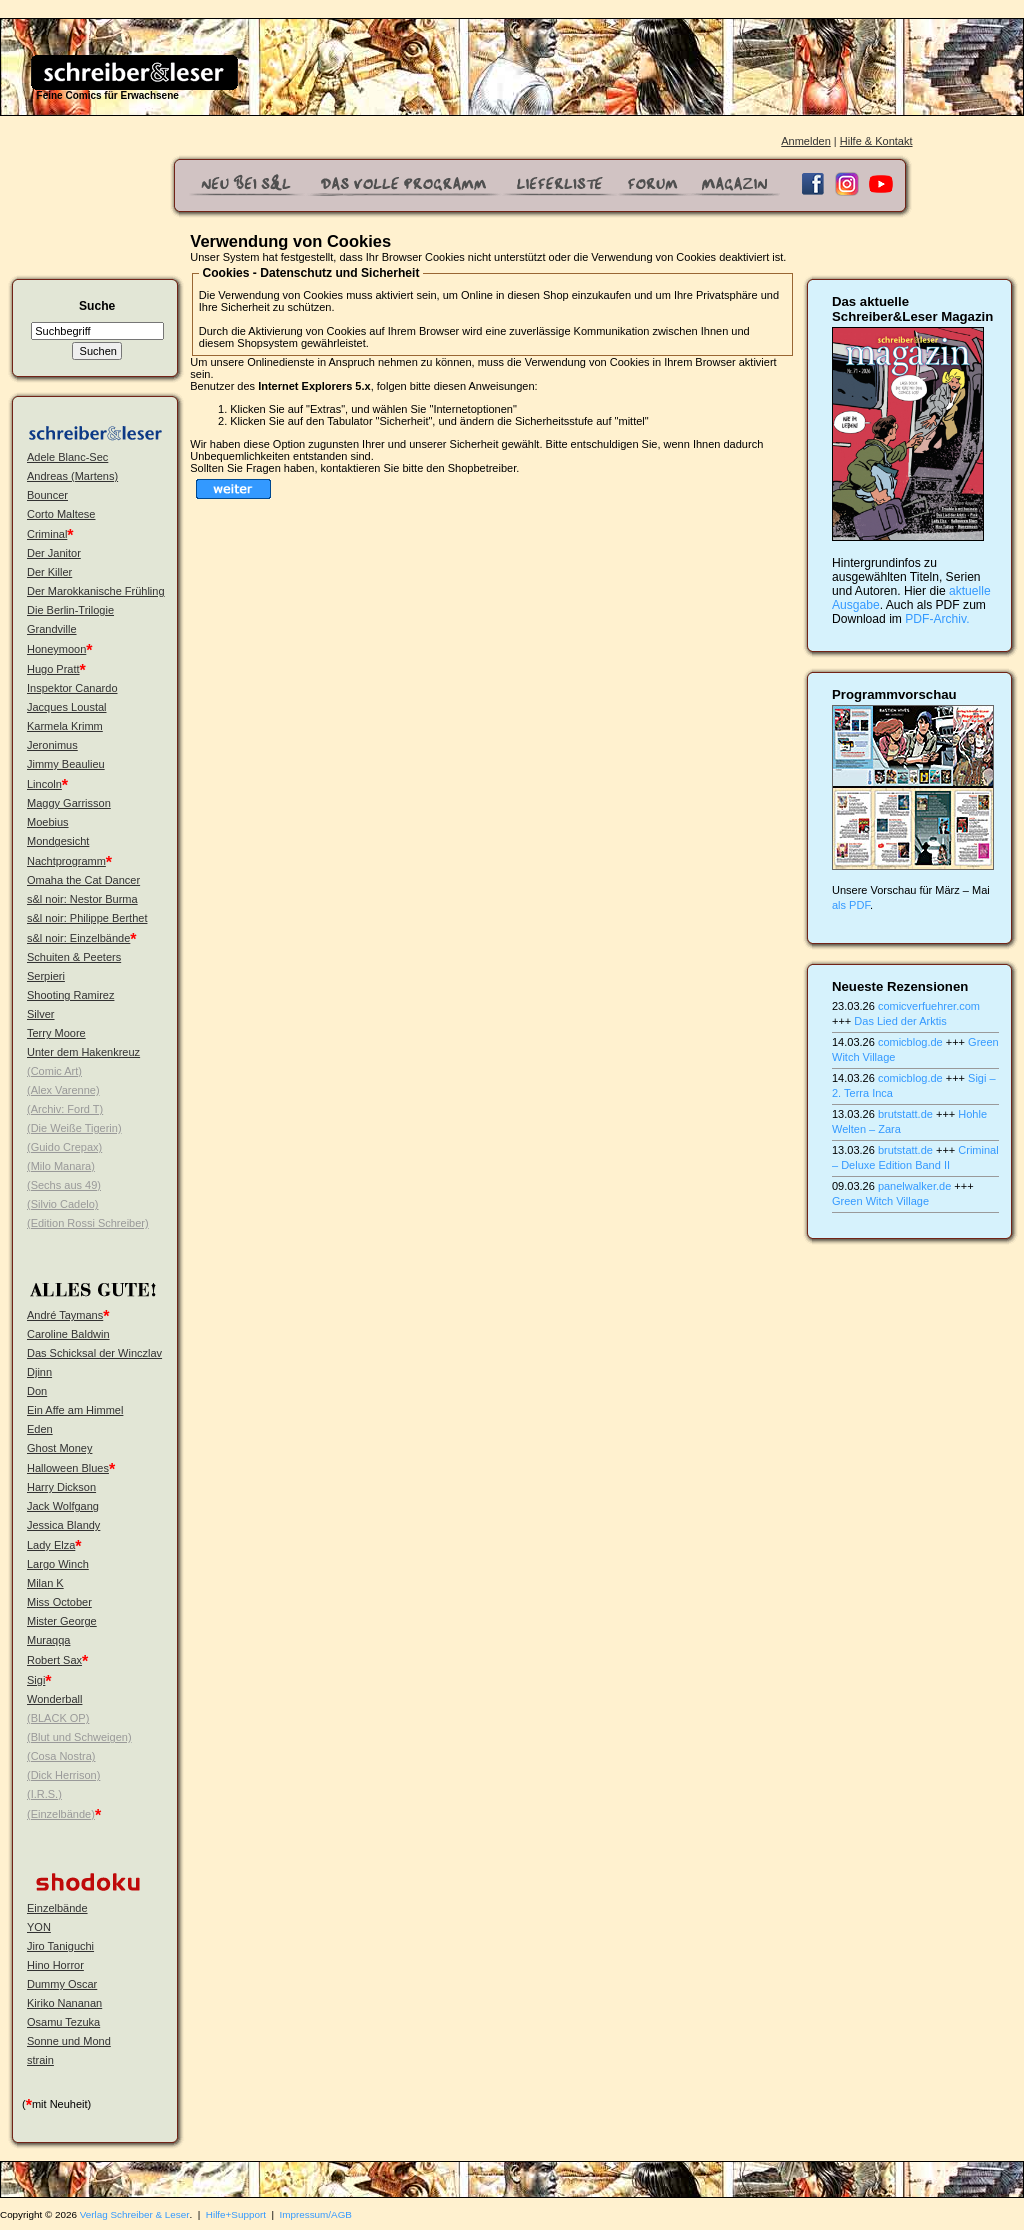  Describe the element at coordinates (63, 1204) in the screenshot. I see `(Silvio Cadelo)` at that location.